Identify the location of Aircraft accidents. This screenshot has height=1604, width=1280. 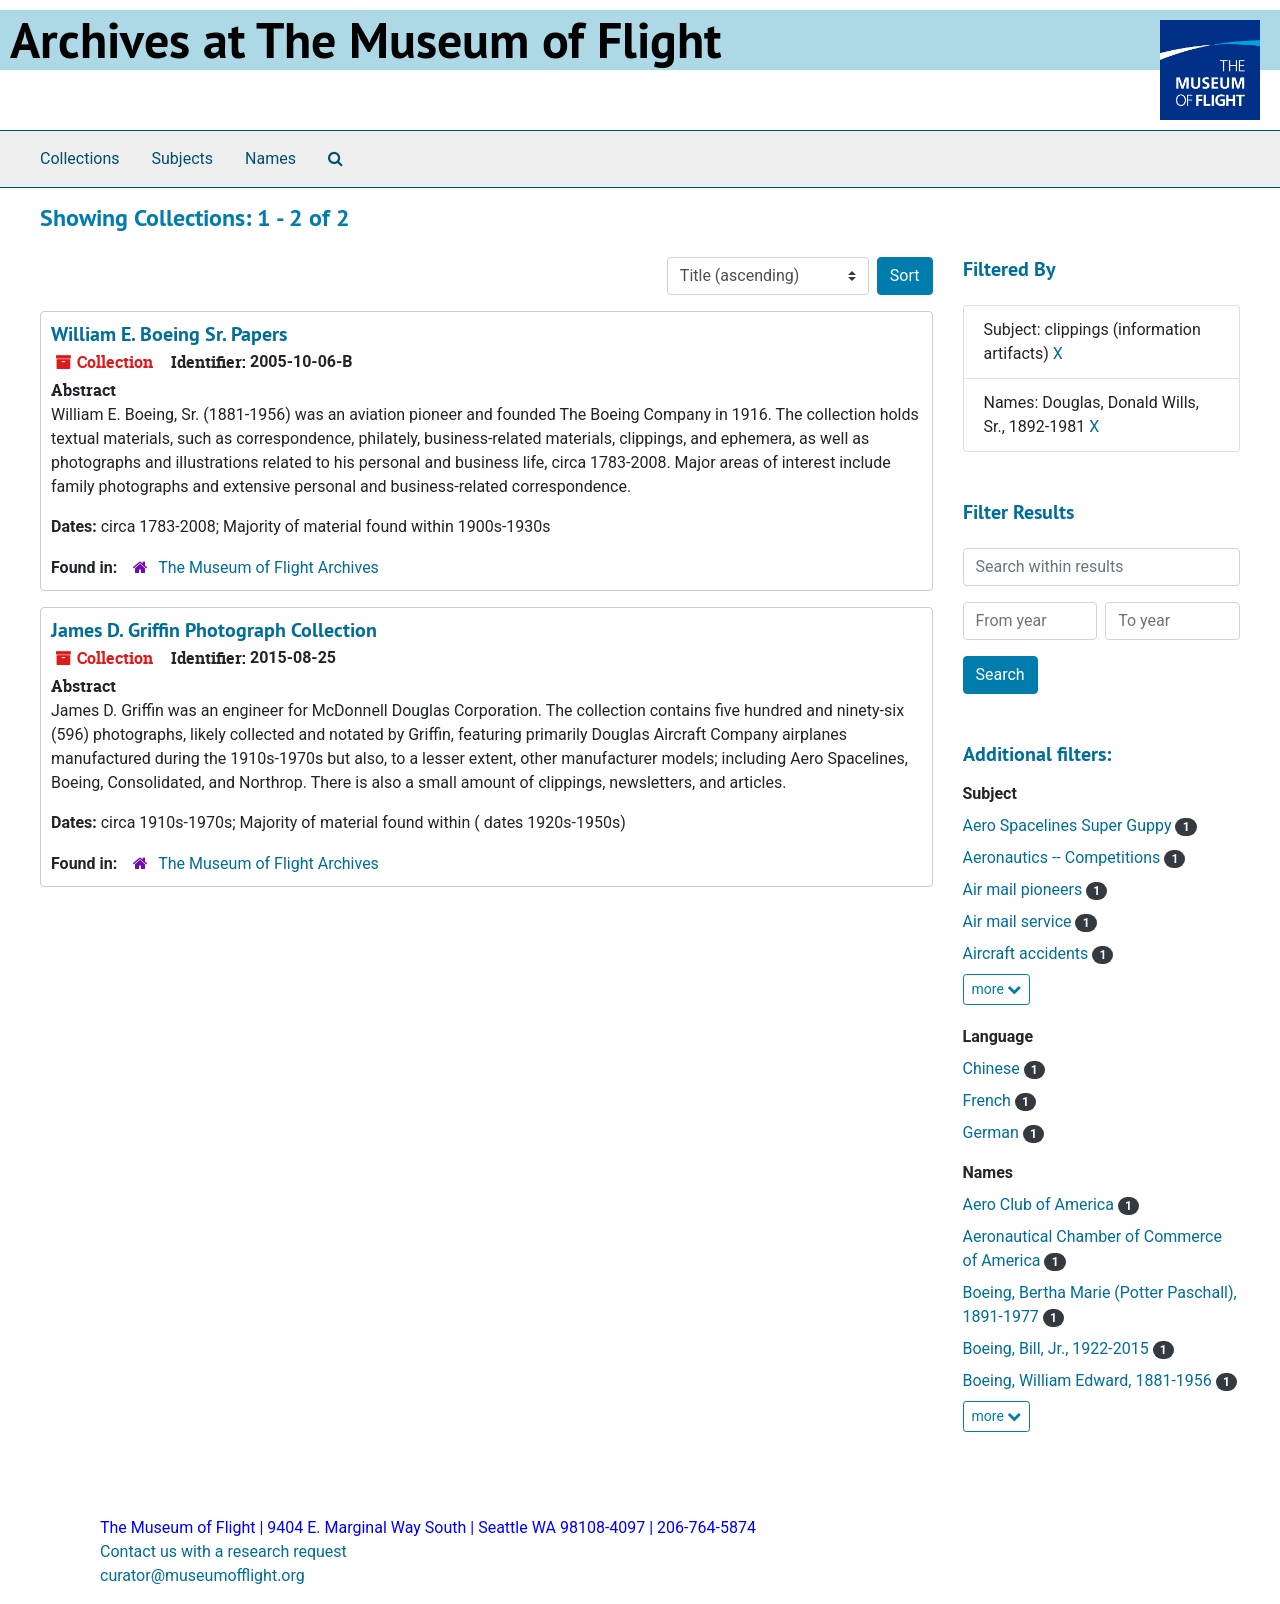
(1028, 953).